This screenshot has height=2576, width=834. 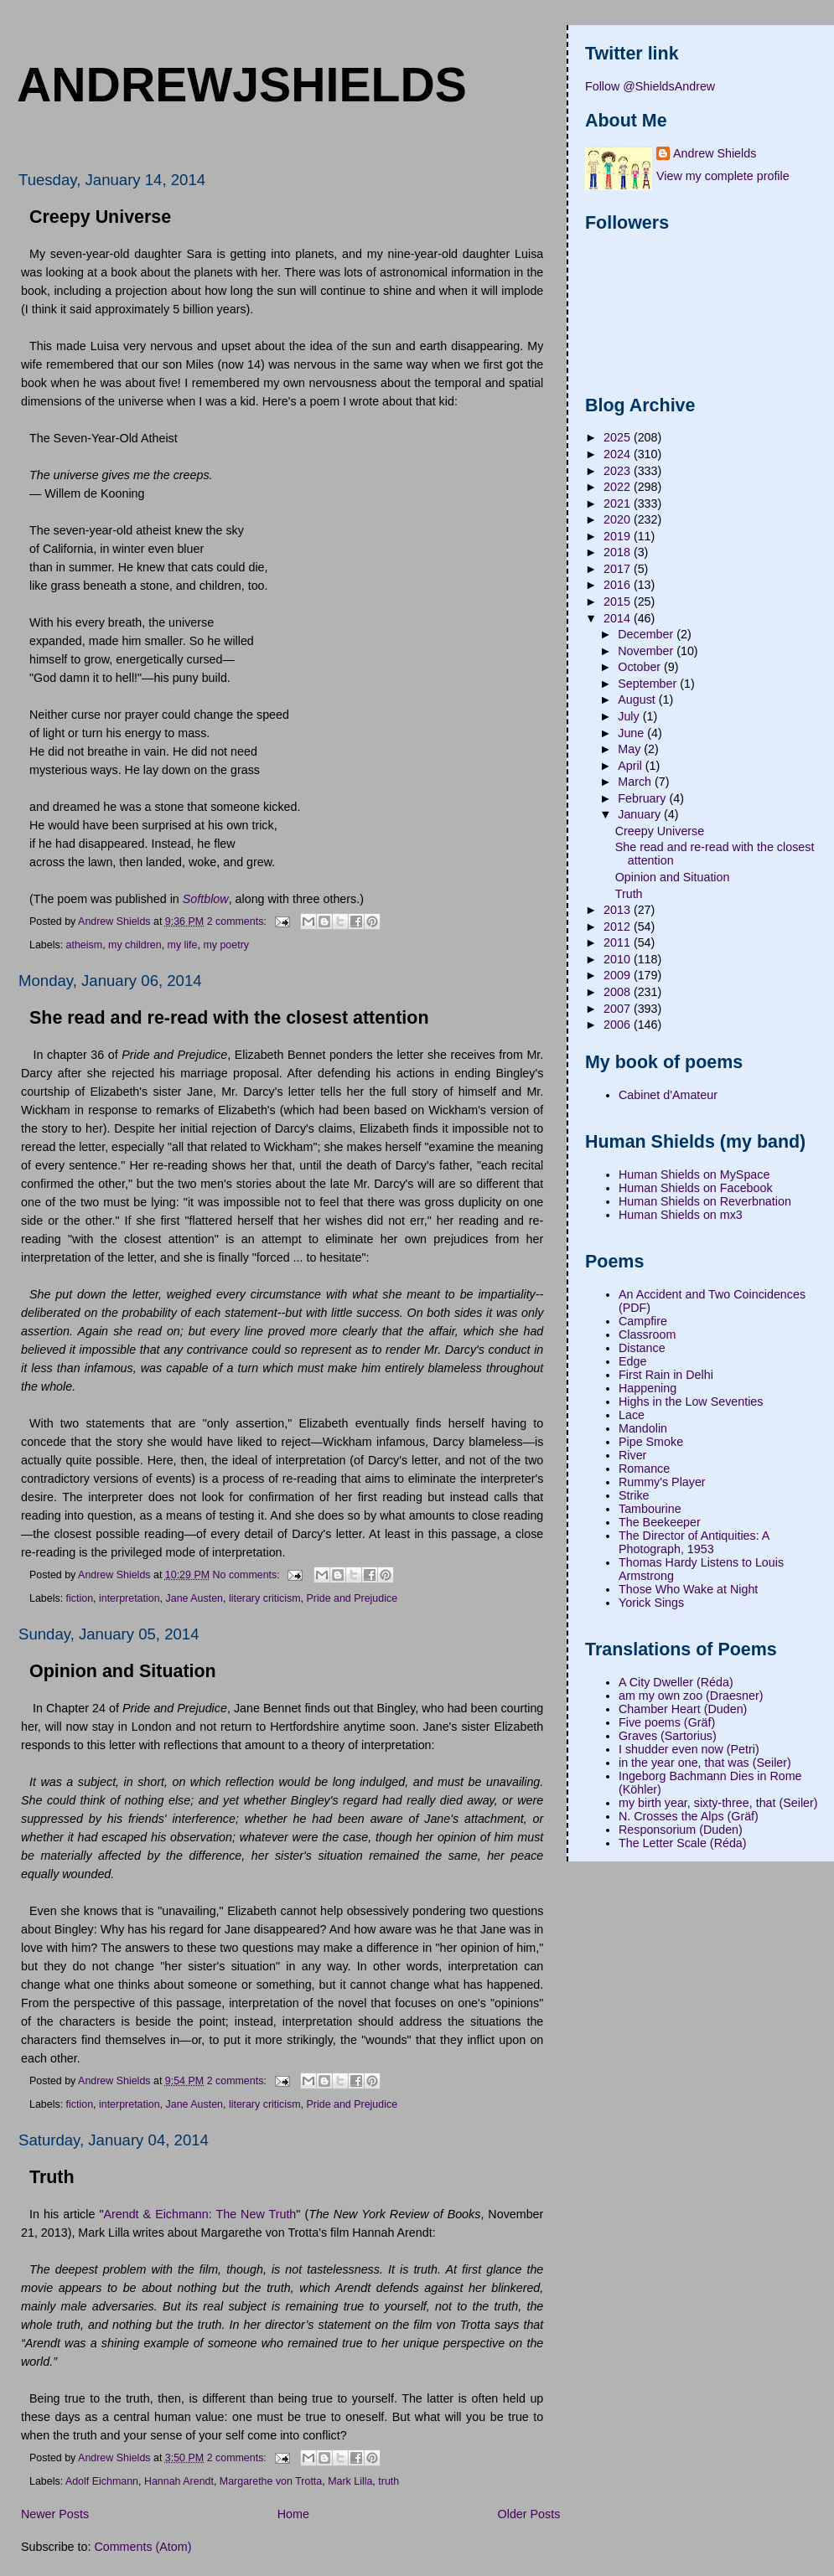 I want to click on Responsorium (Duden), so click(x=681, y=1829).